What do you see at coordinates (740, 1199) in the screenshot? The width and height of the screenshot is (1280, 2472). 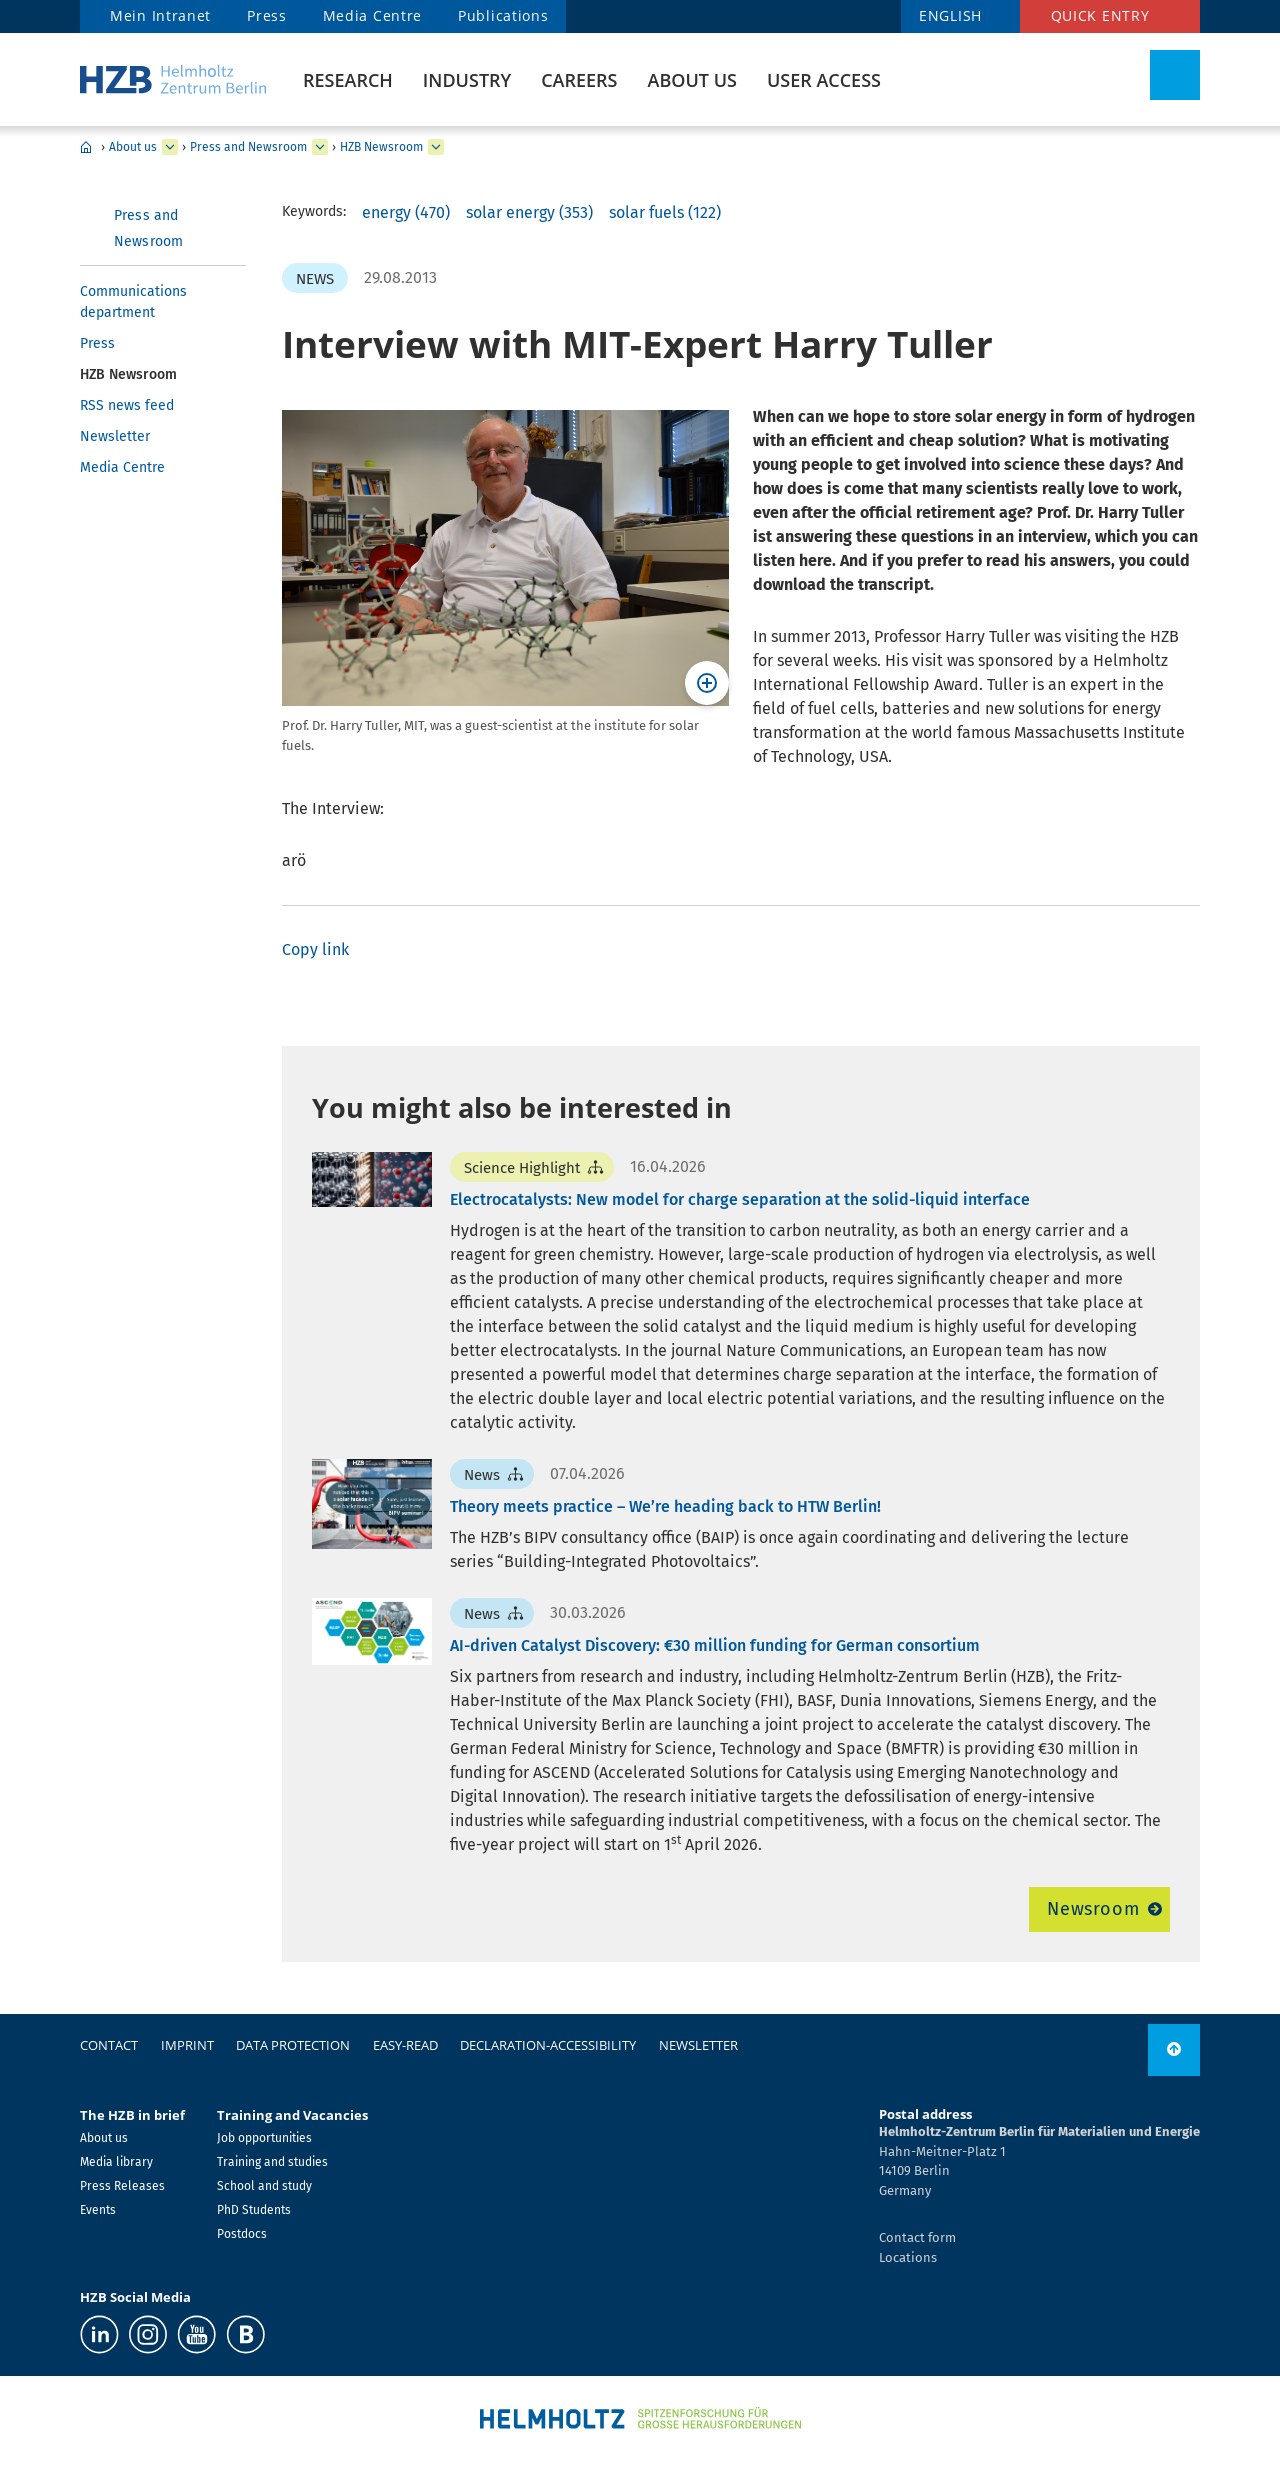 I see `Electrocatalysts: New model for charge separation at the solid-liquid interface` at bounding box center [740, 1199].